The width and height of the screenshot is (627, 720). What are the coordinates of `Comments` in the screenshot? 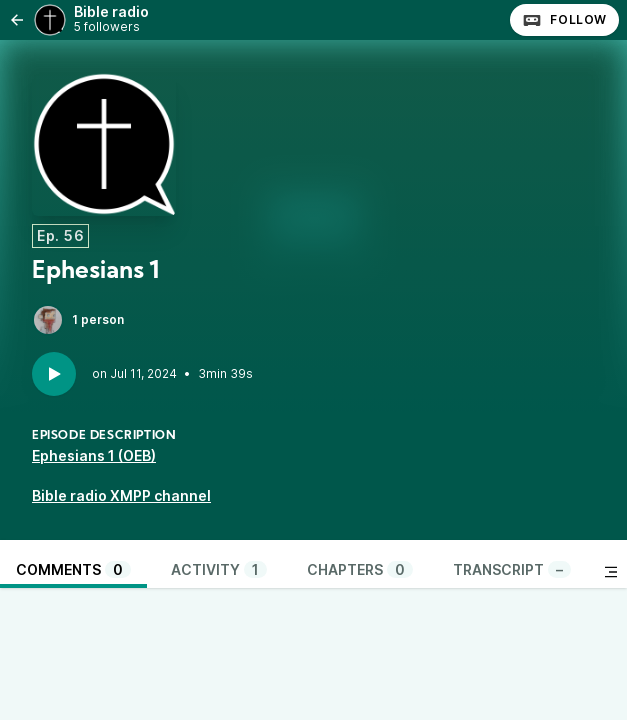 It's located at (73, 569).